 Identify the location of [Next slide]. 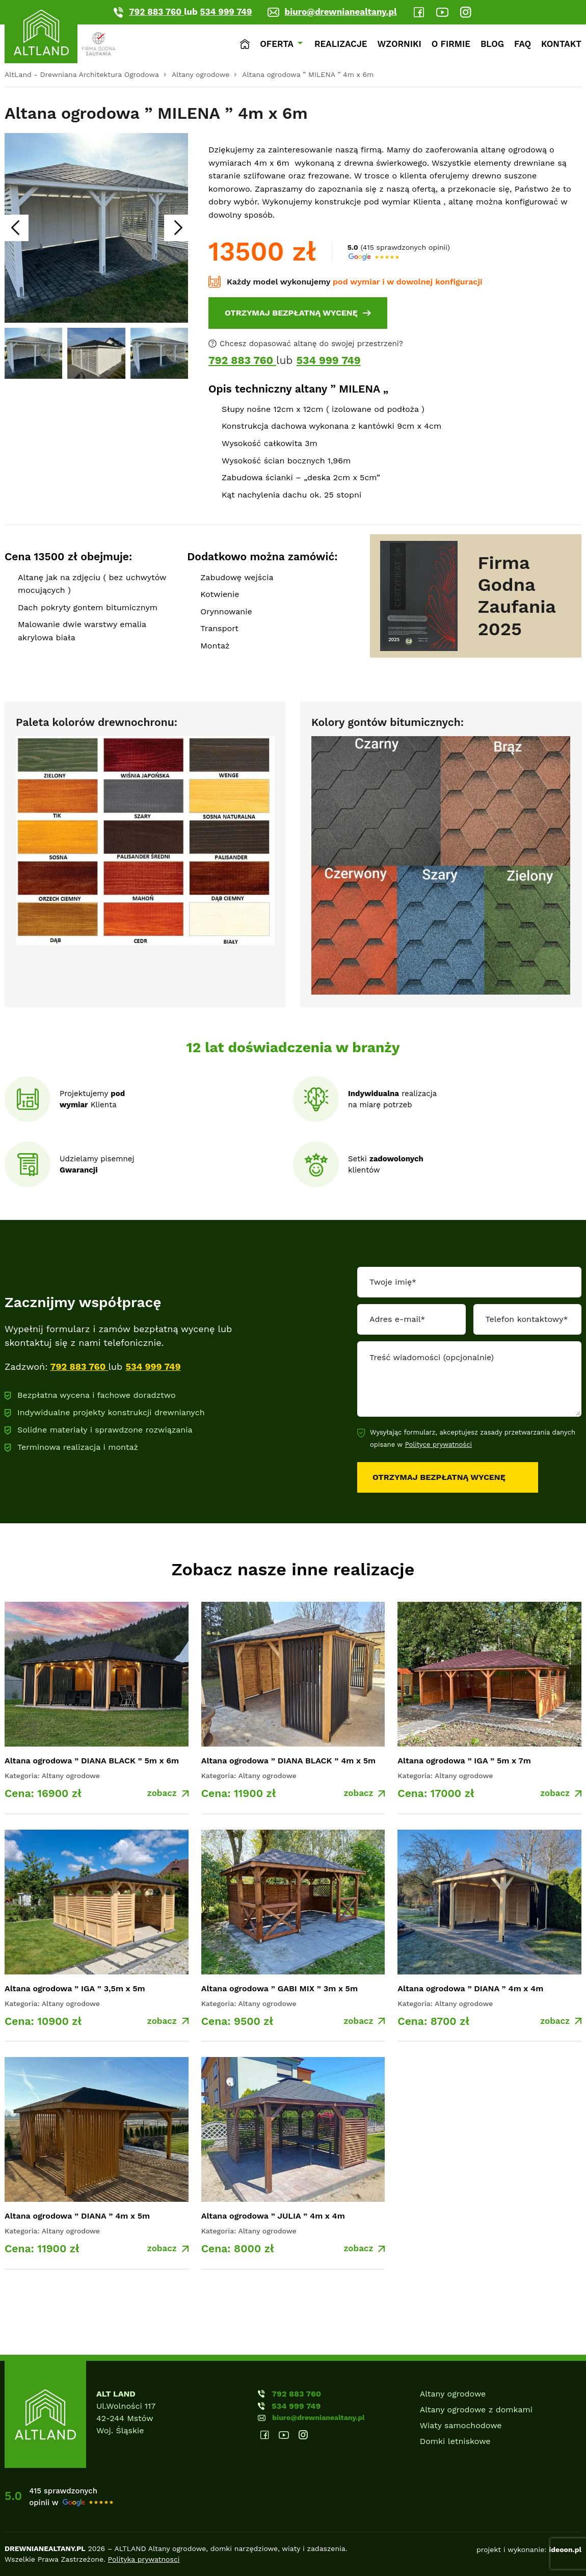
(177, 228).